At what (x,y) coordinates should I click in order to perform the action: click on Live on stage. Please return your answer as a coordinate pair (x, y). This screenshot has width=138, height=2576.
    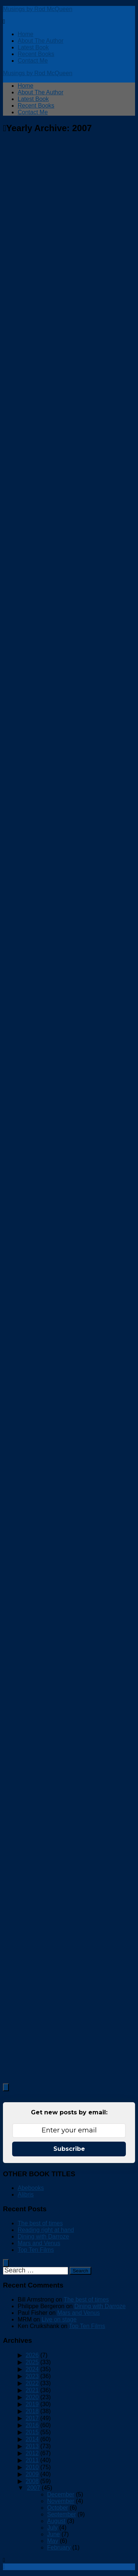
    Looking at the image, I should click on (59, 2319).